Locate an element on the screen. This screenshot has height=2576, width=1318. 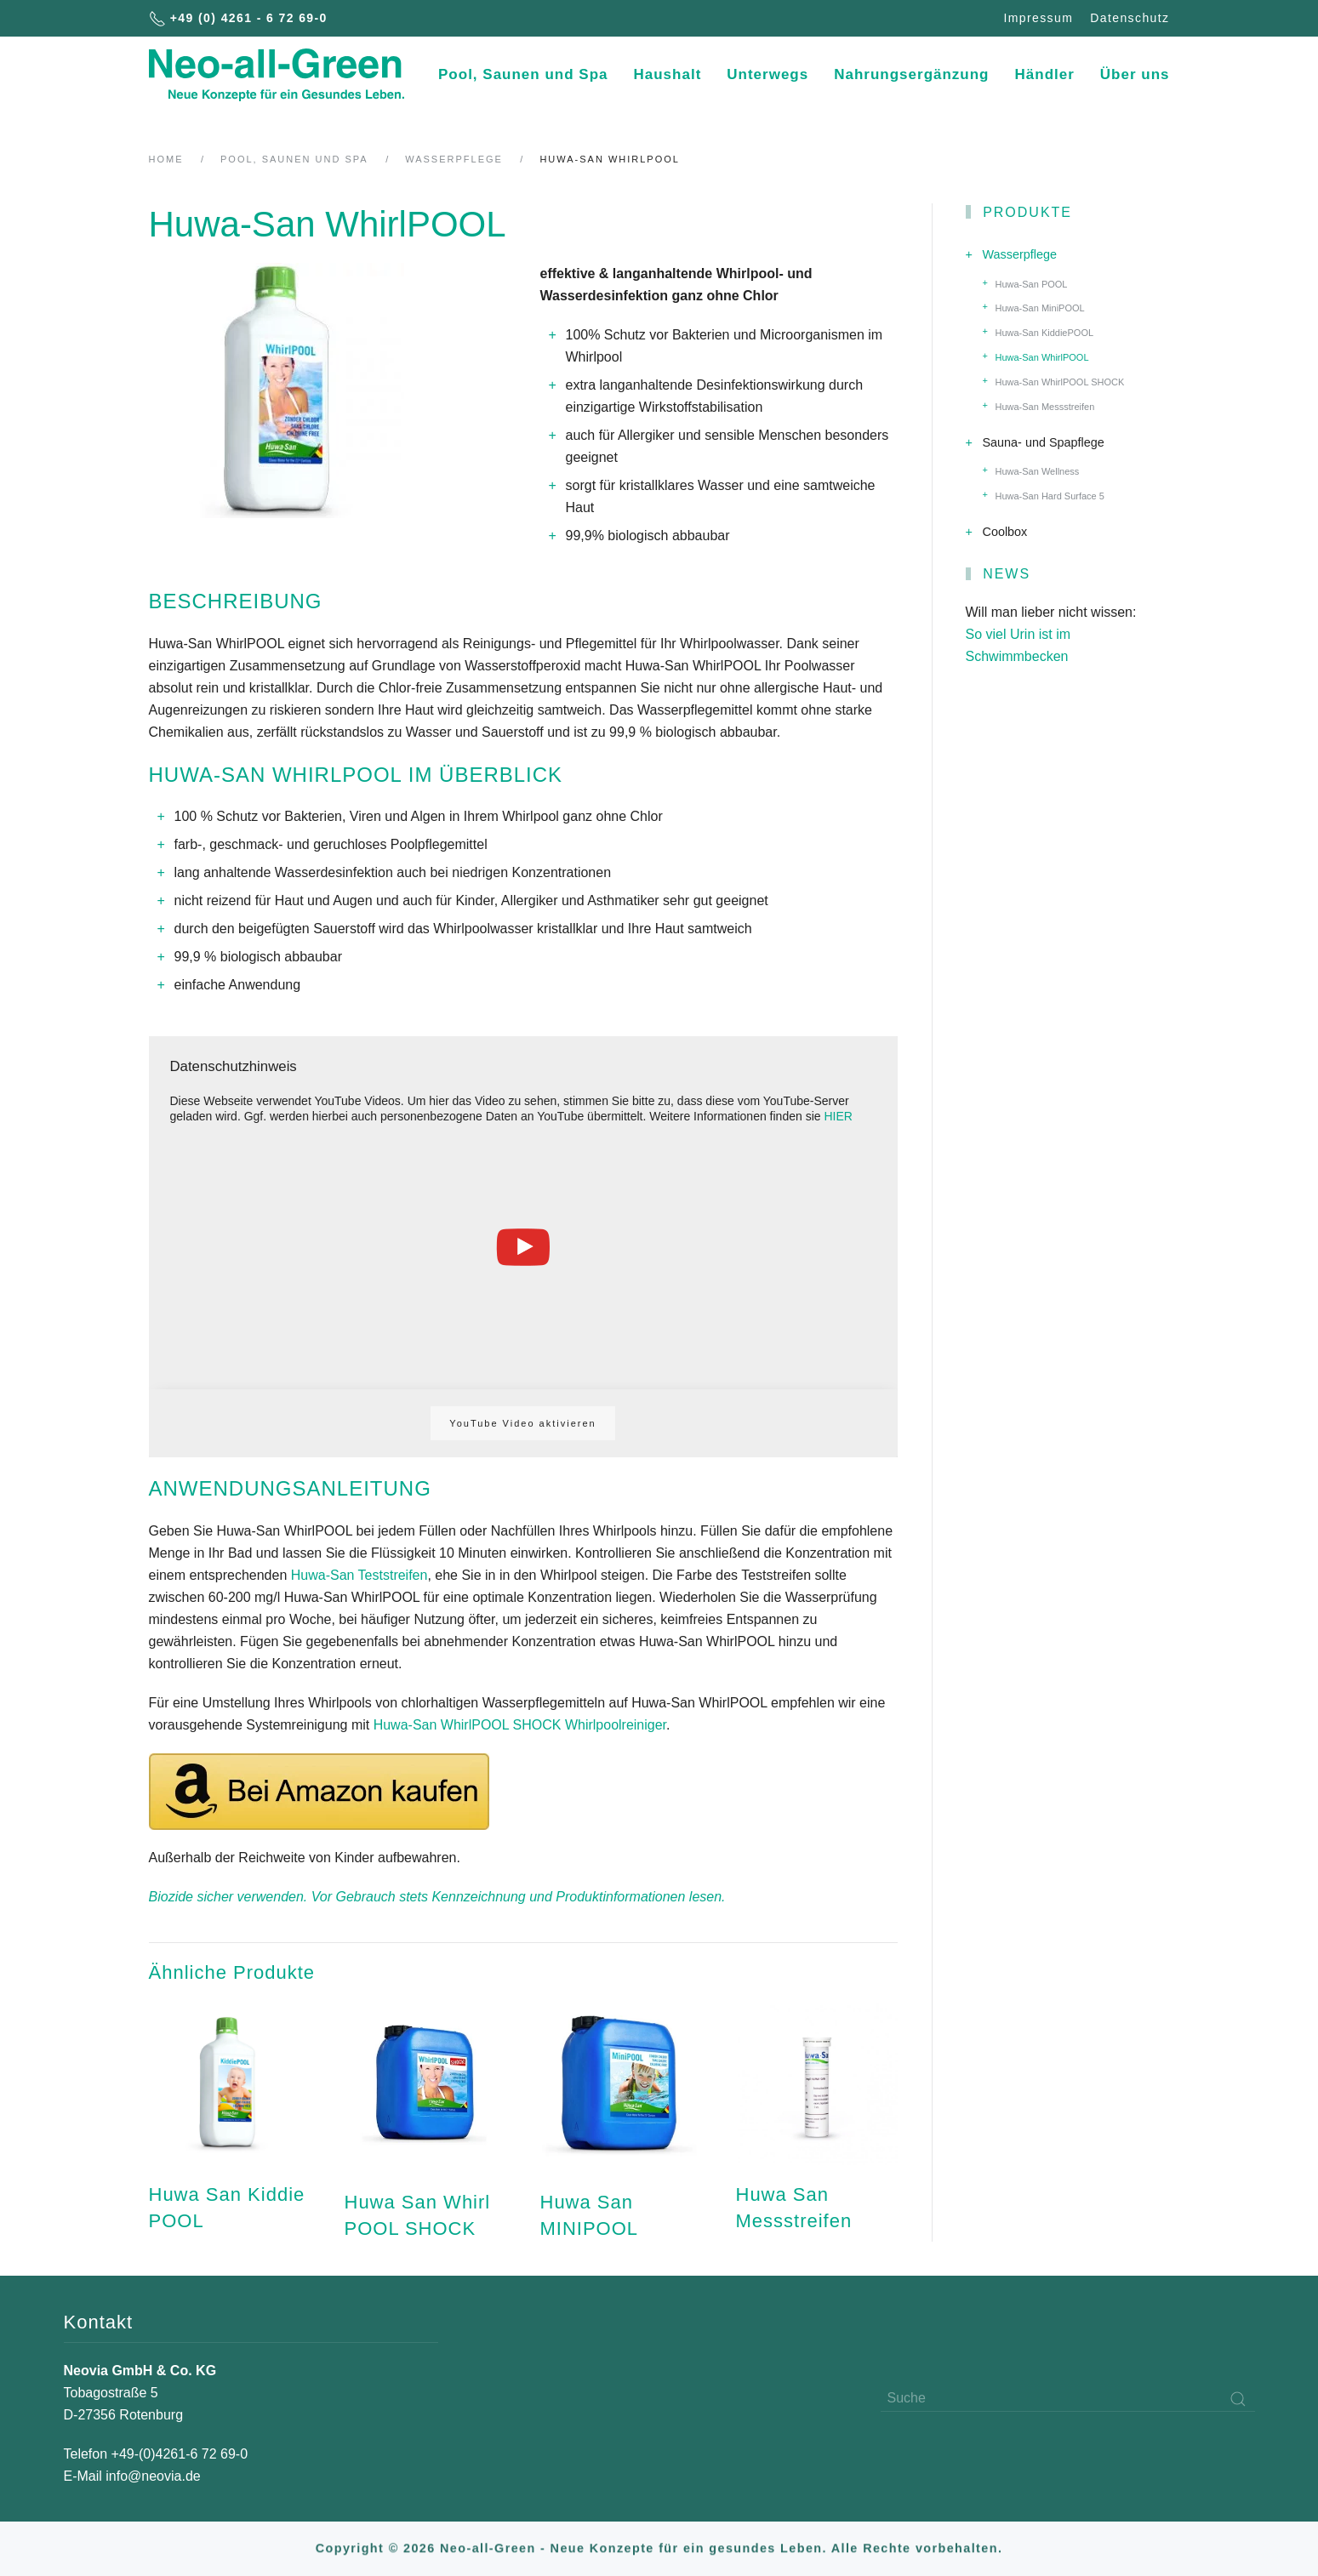
[Huwa San Kiddie POOL] is located at coordinates (230, 2123).